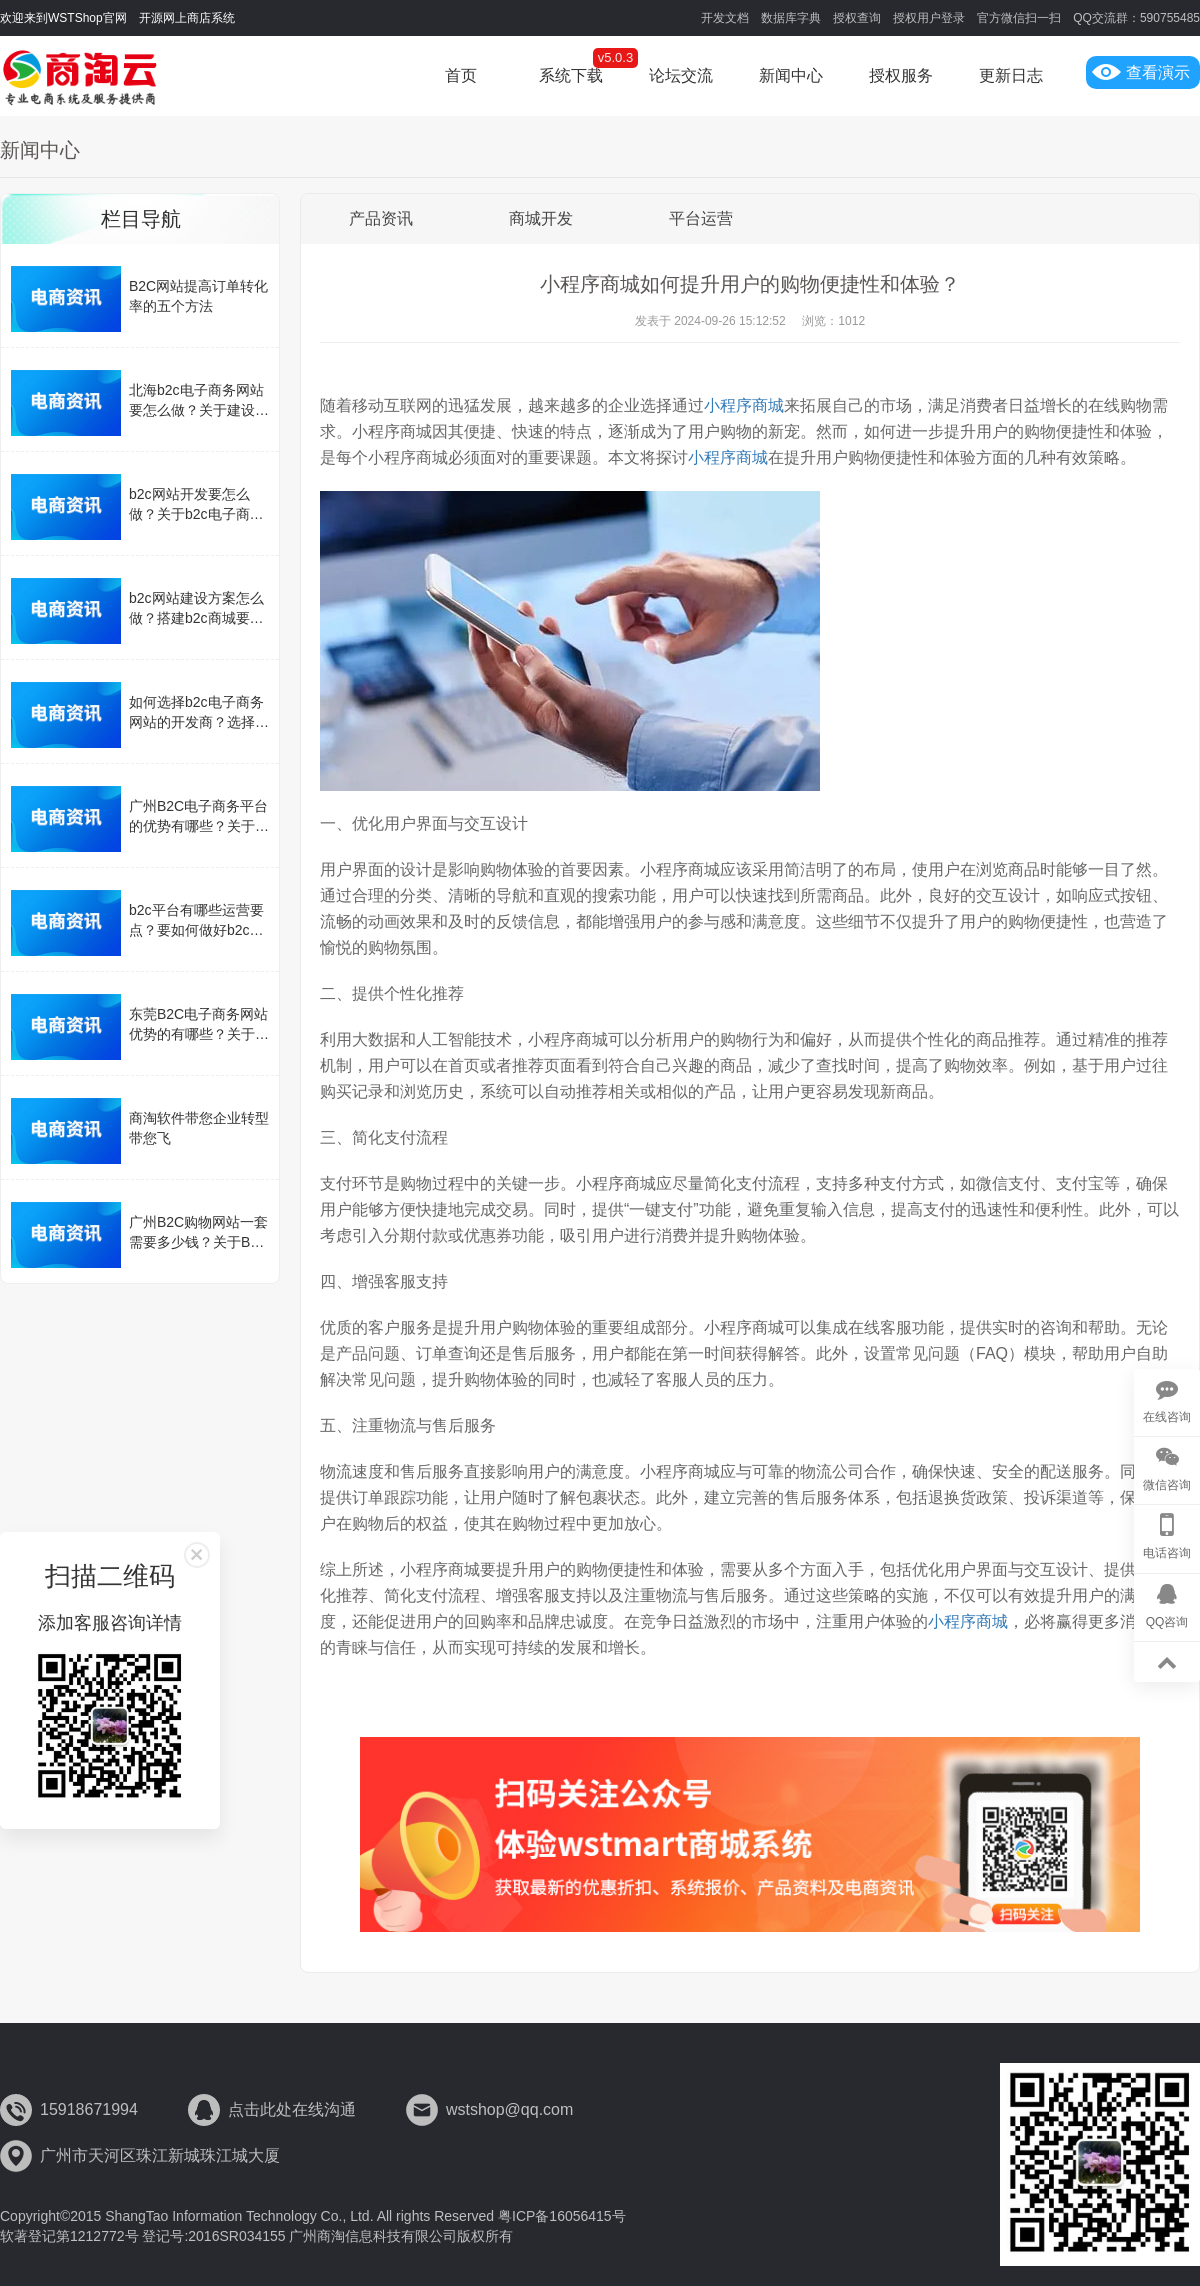 This screenshot has width=1200, height=2286. What do you see at coordinates (562, 2216) in the screenshot?
I see `粤ICP备16056415号` at bounding box center [562, 2216].